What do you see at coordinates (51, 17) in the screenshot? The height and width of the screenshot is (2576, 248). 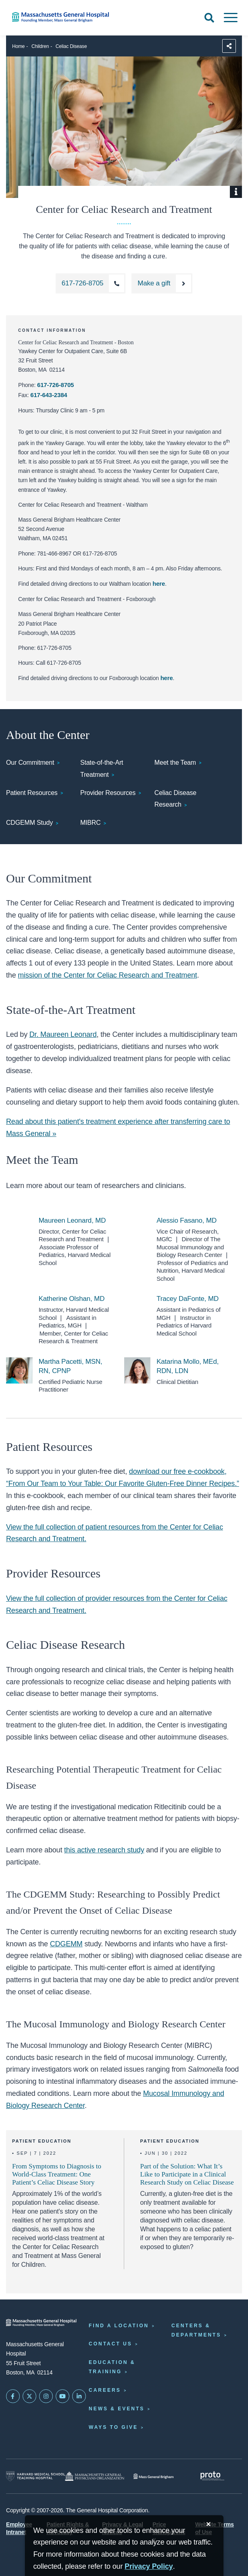 I see `[Home]` at bounding box center [51, 17].